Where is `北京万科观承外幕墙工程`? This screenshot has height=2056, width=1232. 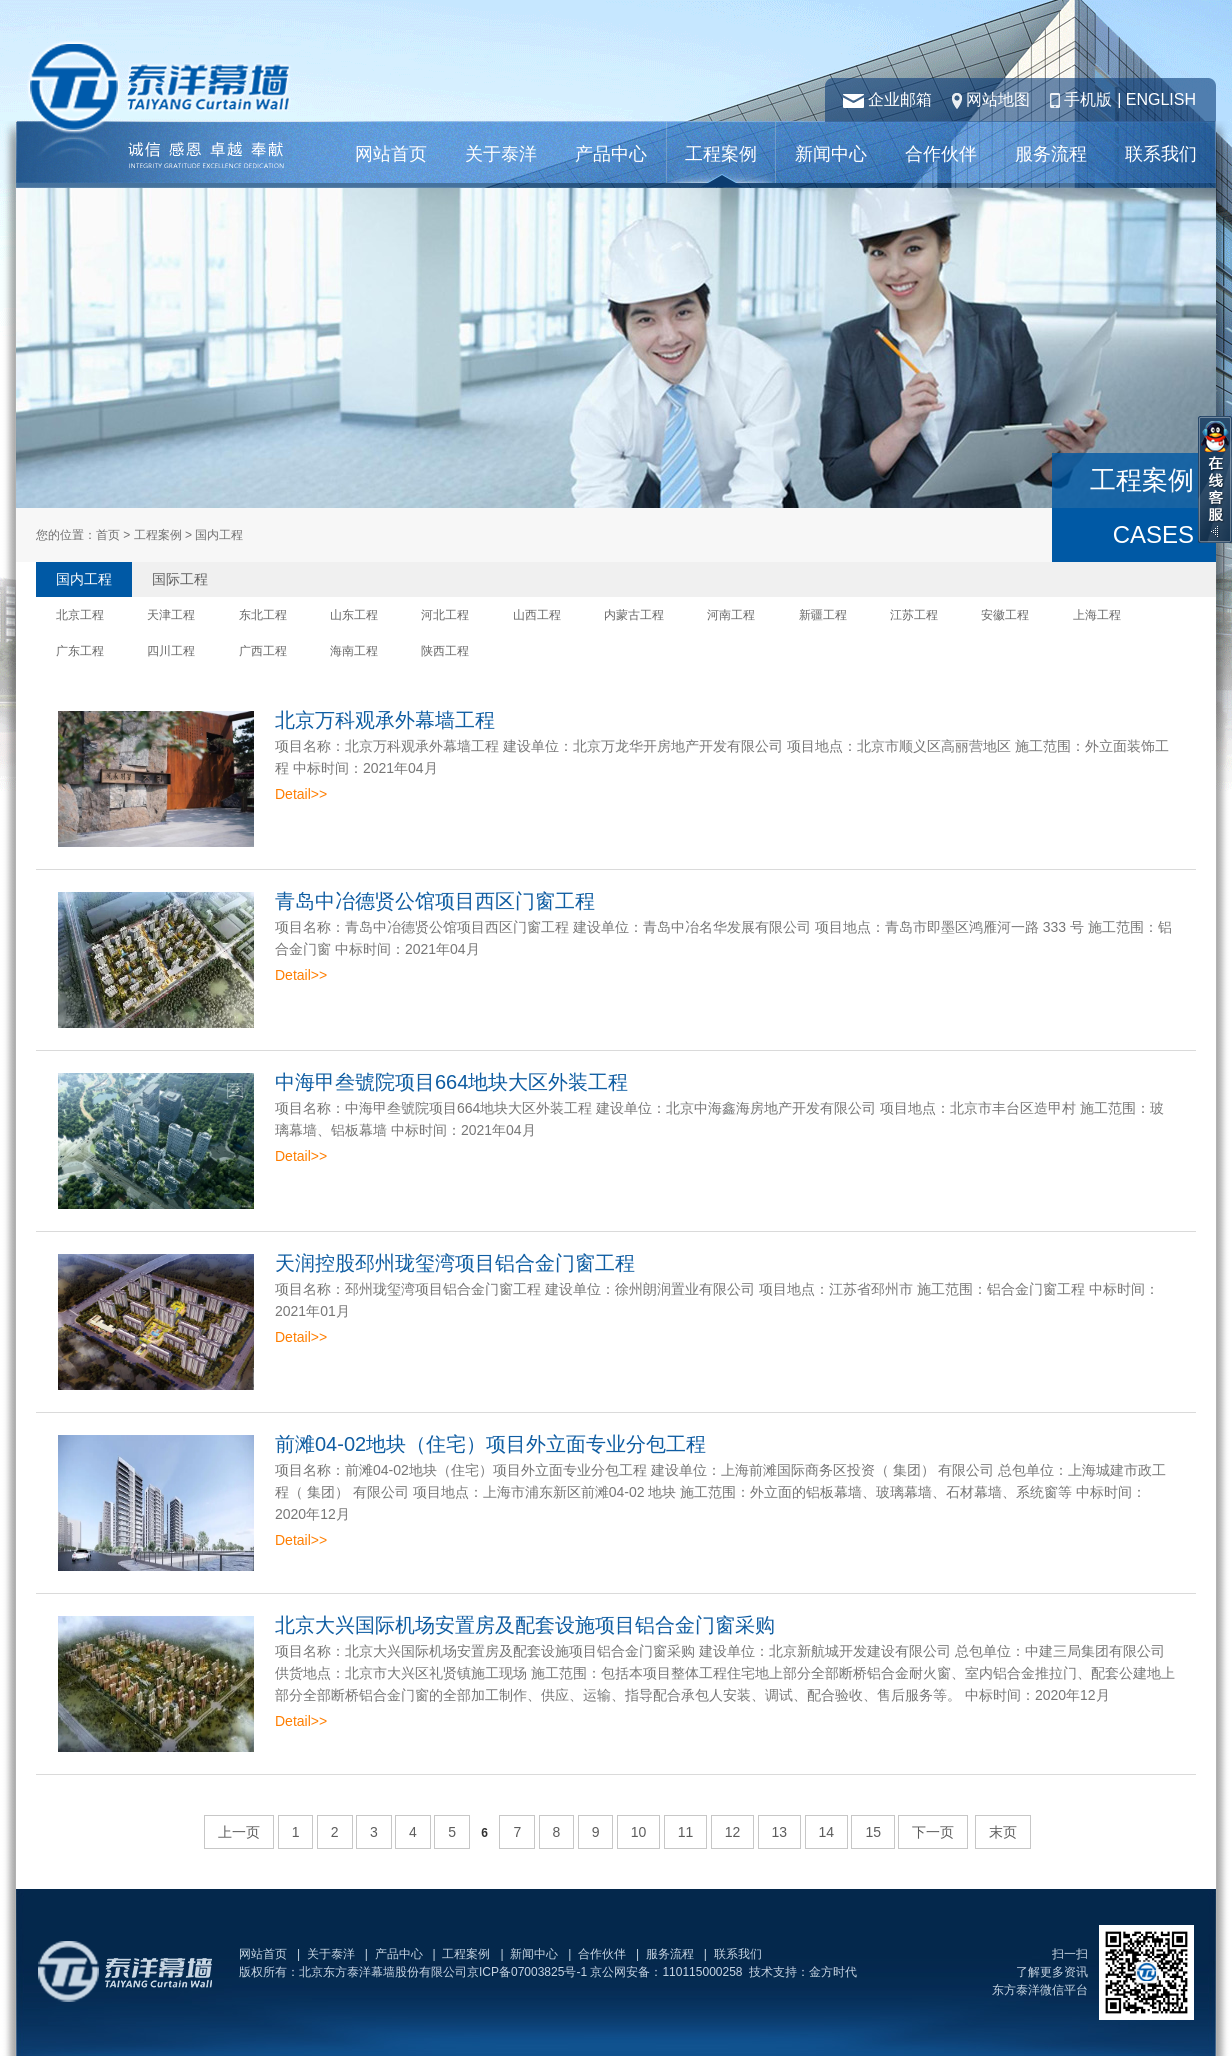
北京万科观承外幕墙工程 is located at coordinates (385, 720).